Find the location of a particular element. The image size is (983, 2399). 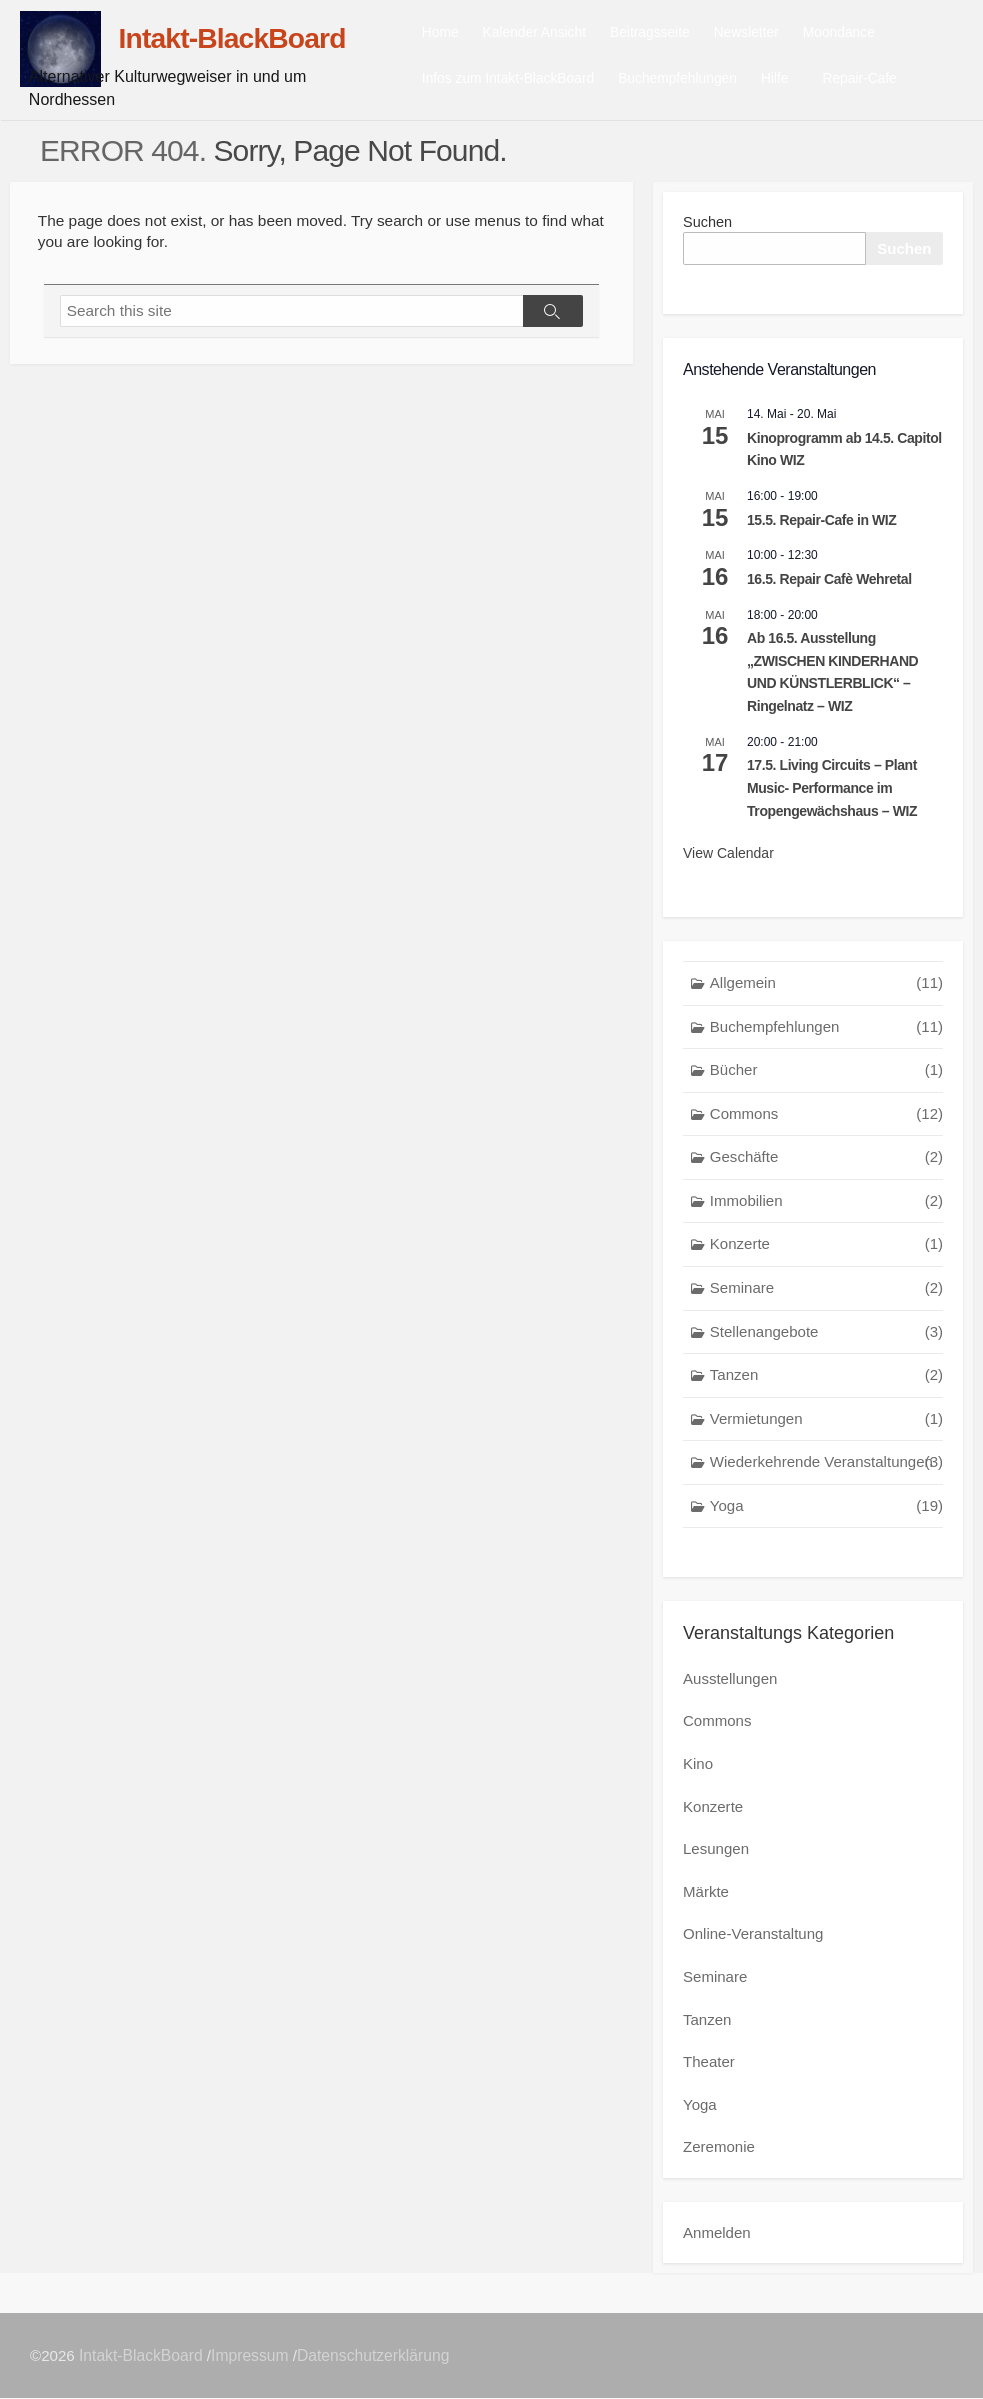

Kino is located at coordinates (698, 1768).